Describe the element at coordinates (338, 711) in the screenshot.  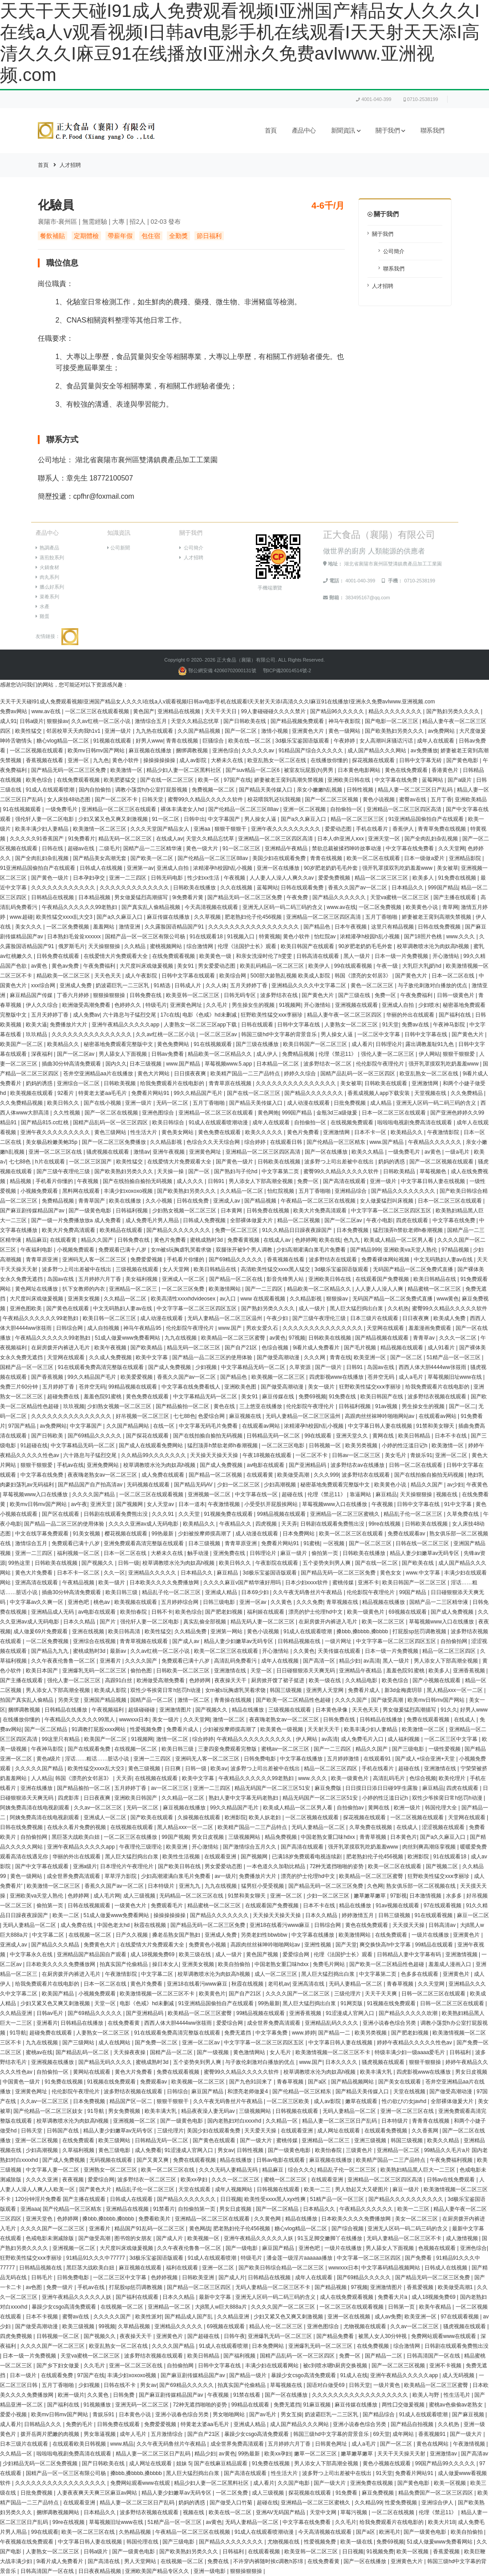
I see `国产精品96久久久久久` at that location.